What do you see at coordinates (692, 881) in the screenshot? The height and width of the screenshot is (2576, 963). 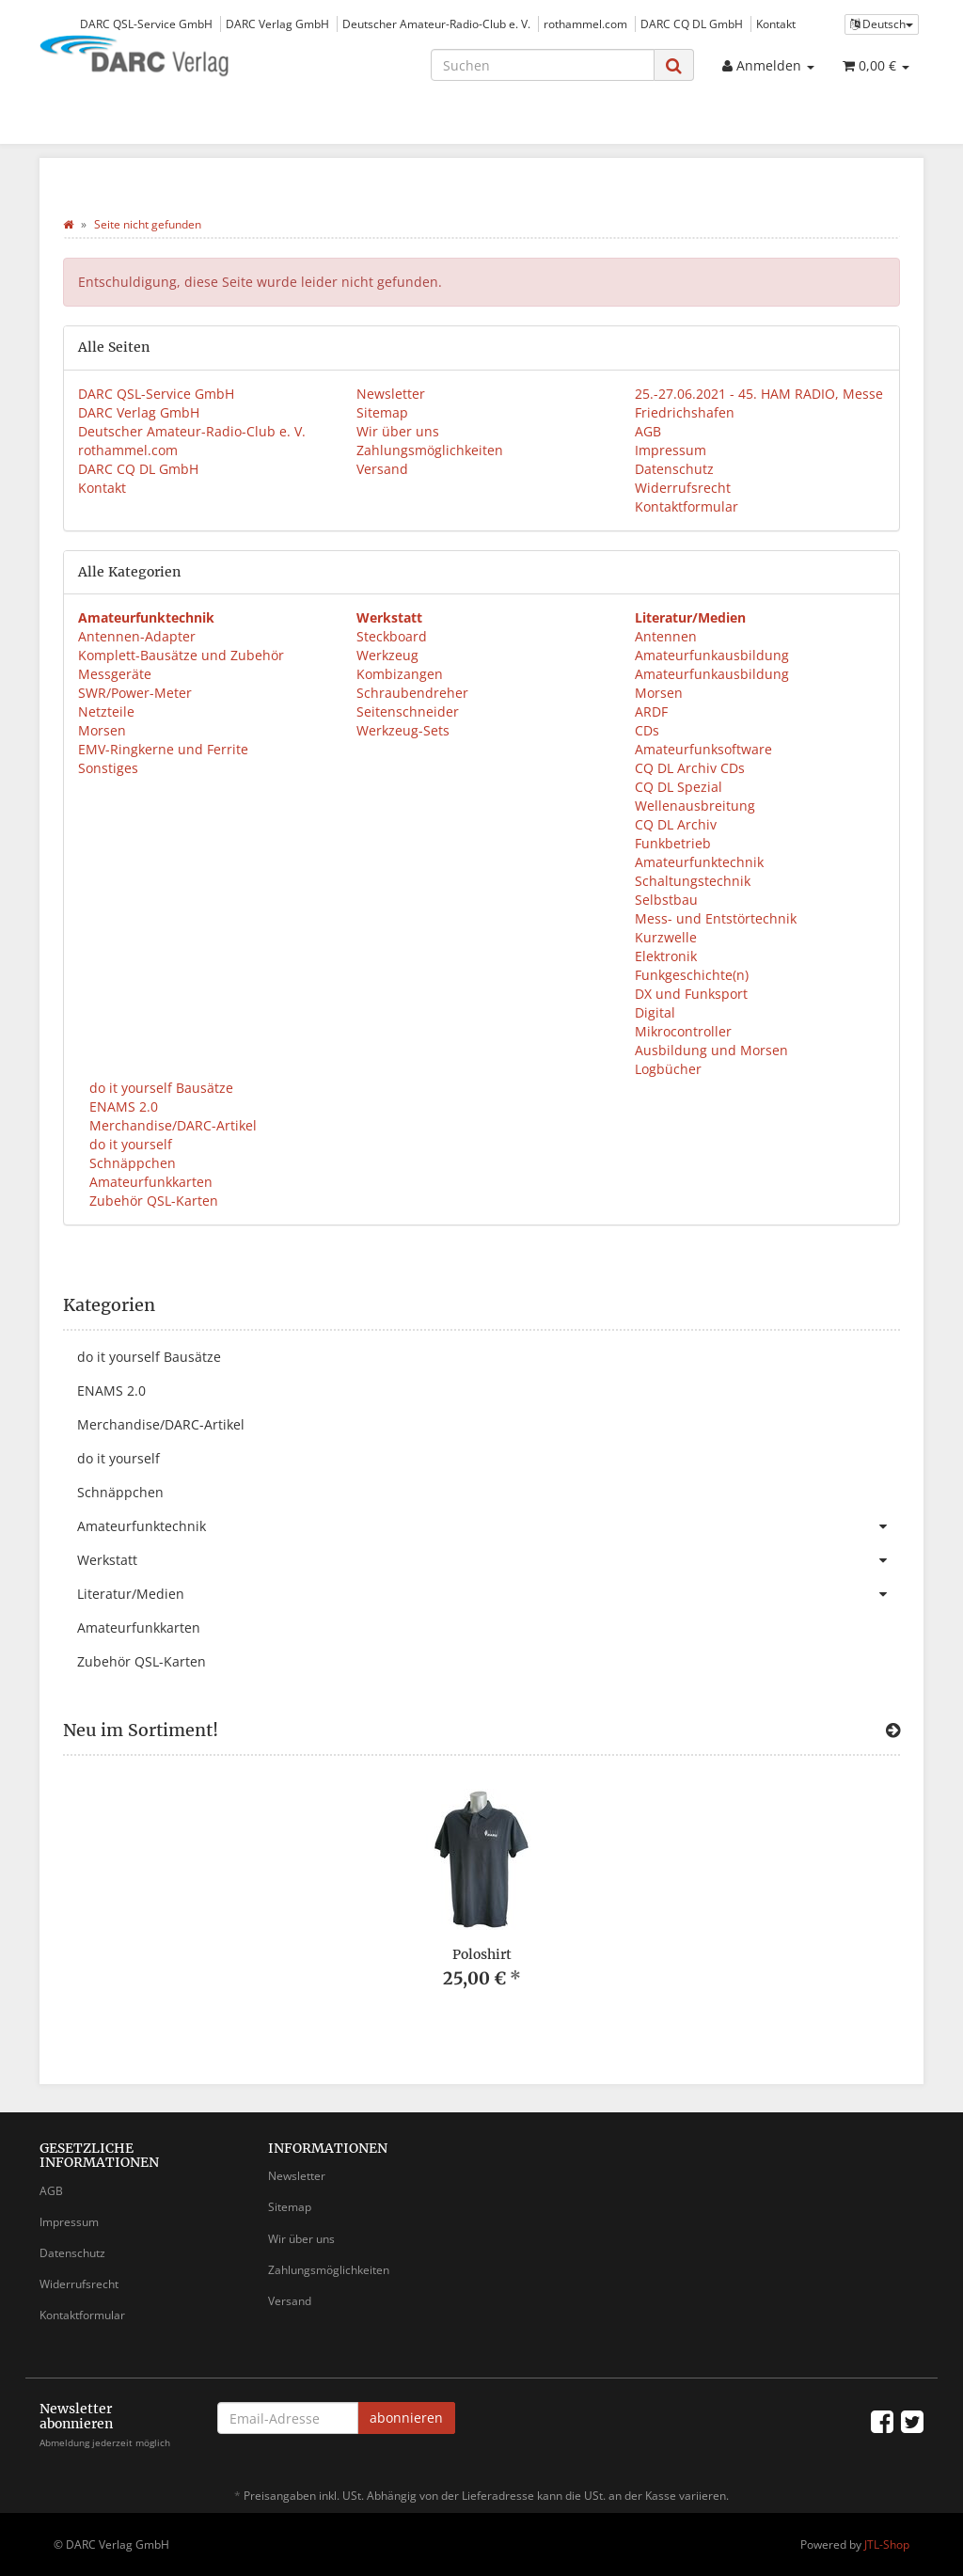 I see `Schaltungstechnik` at bounding box center [692, 881].